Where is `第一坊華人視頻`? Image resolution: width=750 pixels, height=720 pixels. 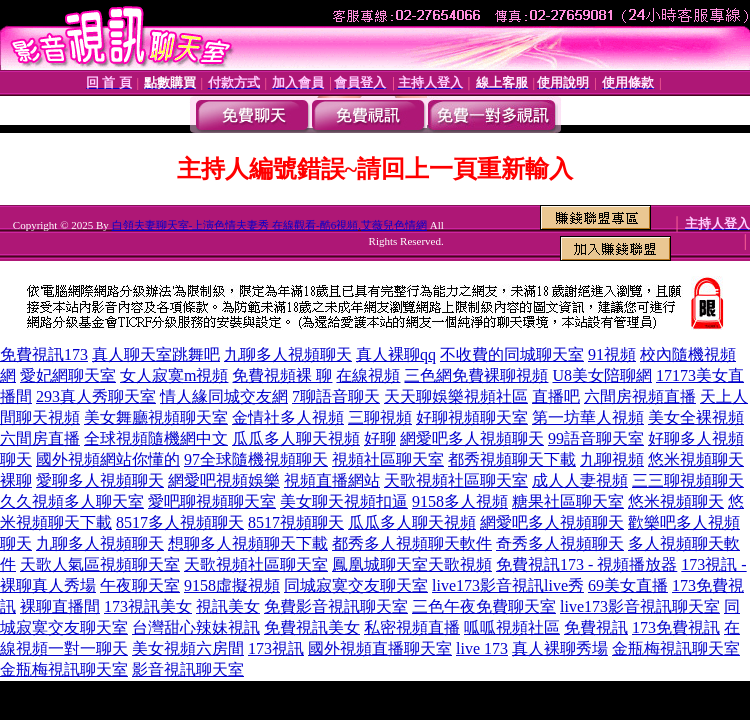
第一坊華人視頻 is located at coordinates (588, 417).